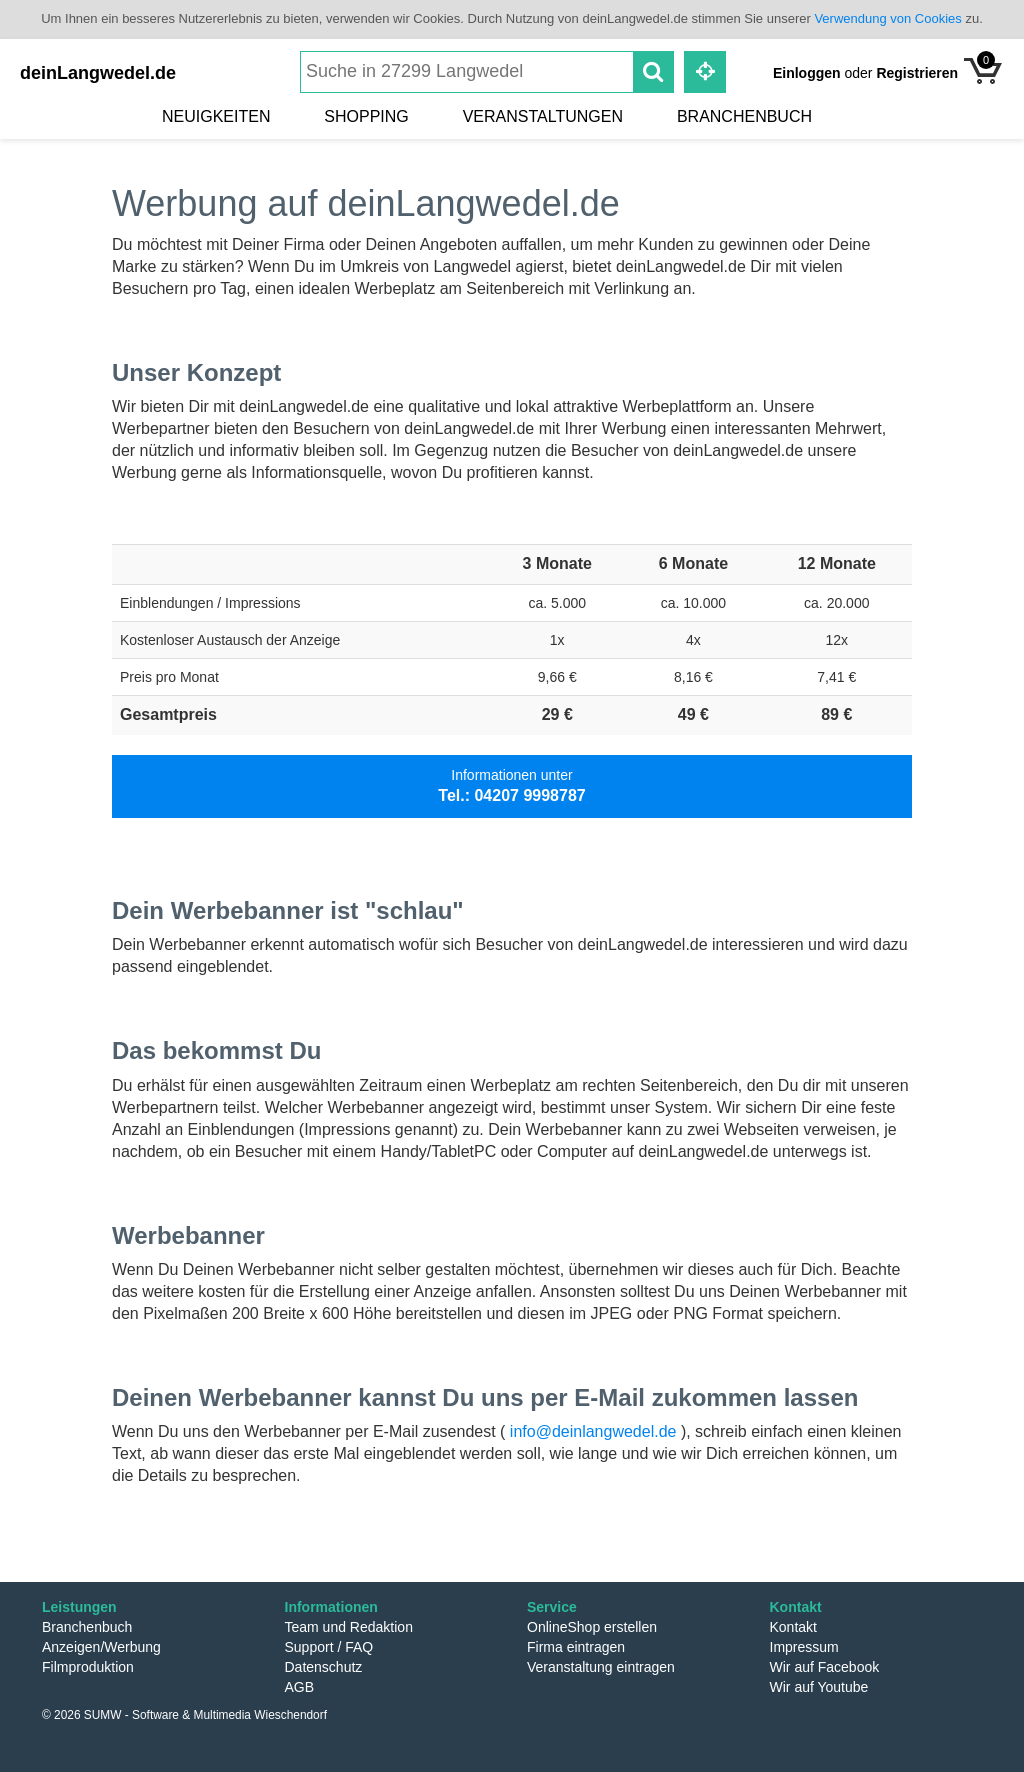 The image size is (1024, 1772). Describe the element at coordinates (101, 1647) in the screenshot. I see `Anzeigen/Werbung` at that location.